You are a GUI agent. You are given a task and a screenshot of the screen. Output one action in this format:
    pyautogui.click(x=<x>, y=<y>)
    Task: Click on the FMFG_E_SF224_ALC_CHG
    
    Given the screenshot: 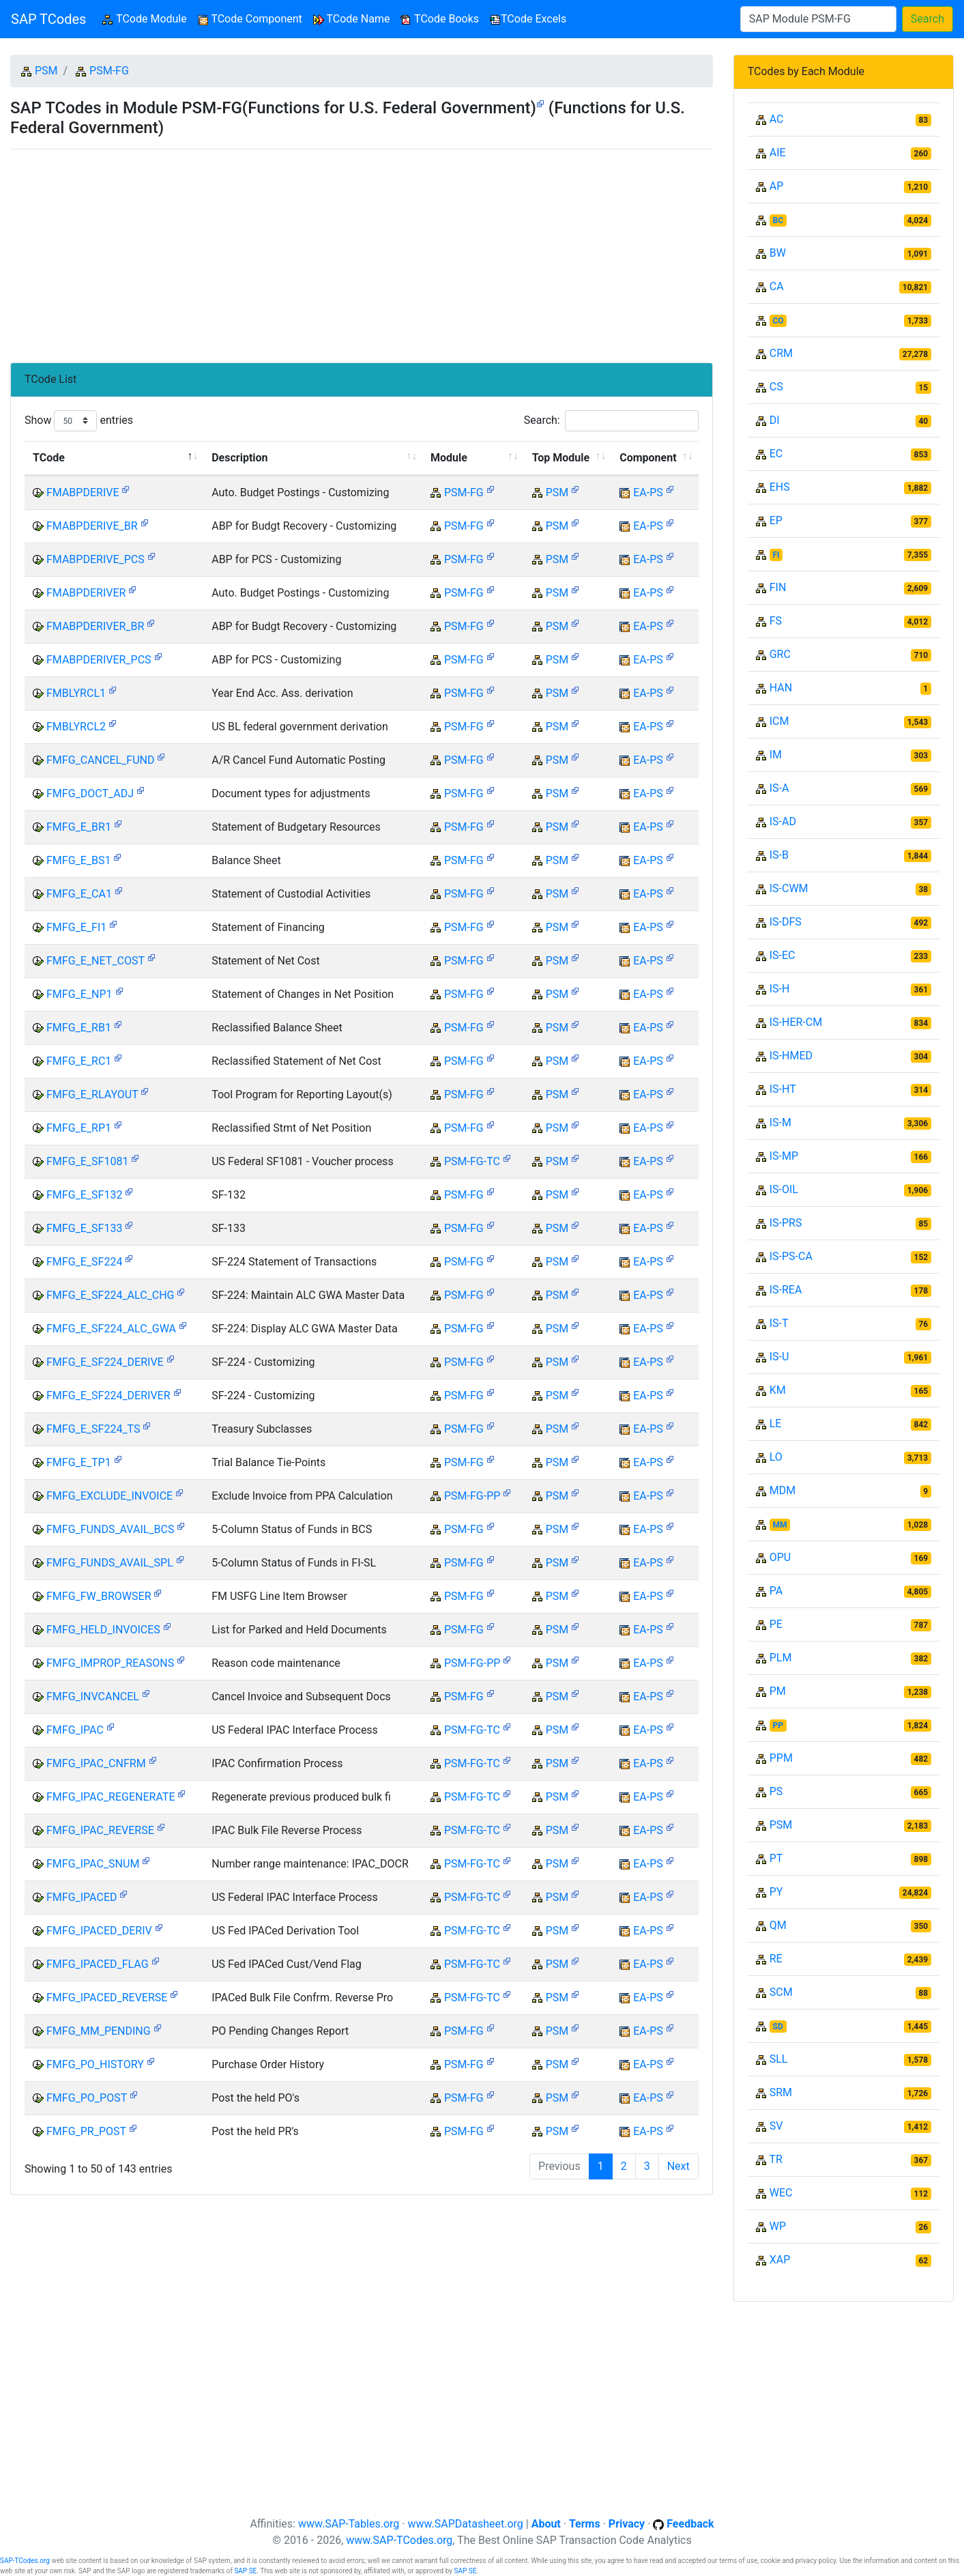 What is the action you would take?
    pyautogui.click(x=110, y=1295)
    